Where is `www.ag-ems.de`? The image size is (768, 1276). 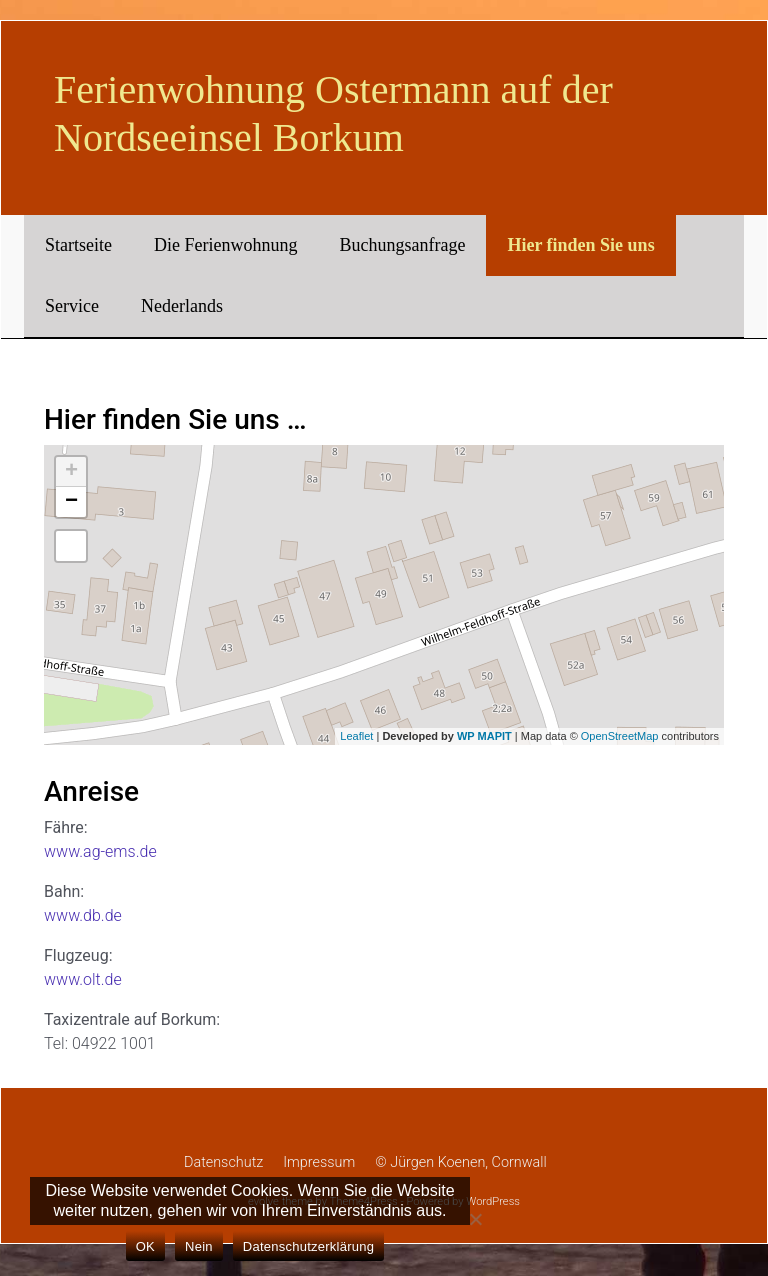
www.ag-ems.de is located at coordinates (100, 851).